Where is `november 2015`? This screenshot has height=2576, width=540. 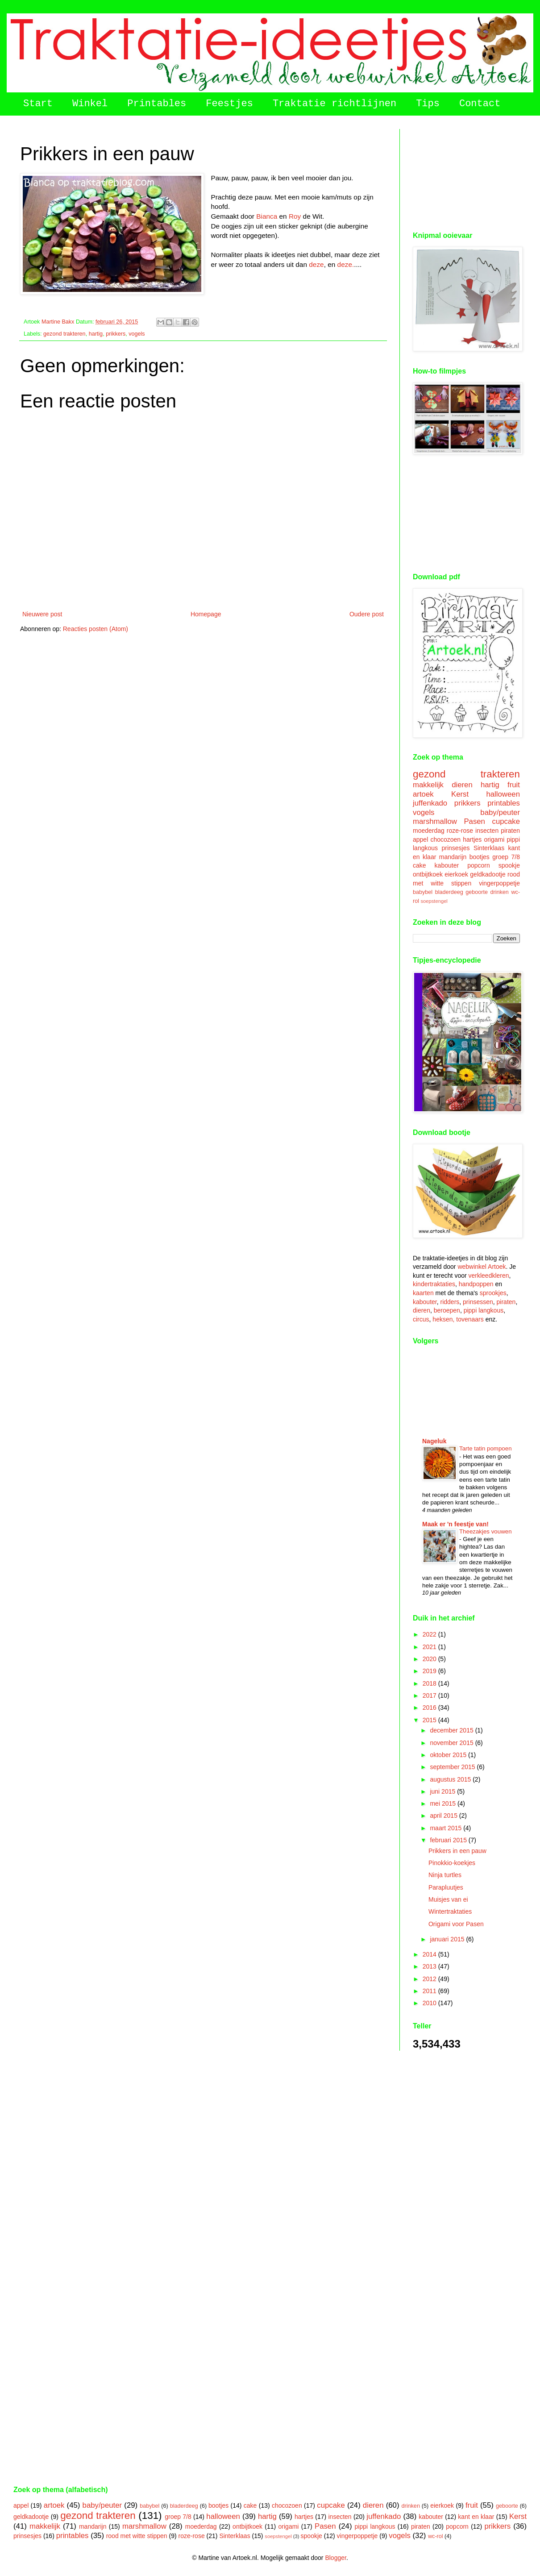 november 2015 is located at coordinates (452, 1742).